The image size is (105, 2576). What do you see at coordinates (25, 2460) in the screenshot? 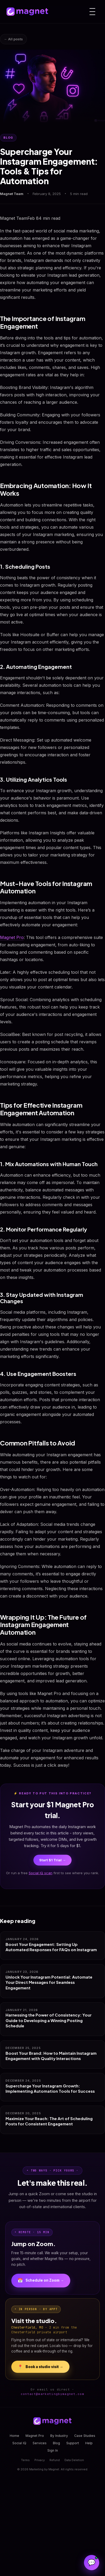
I see `Terms` at bounding box center [25, 2460].